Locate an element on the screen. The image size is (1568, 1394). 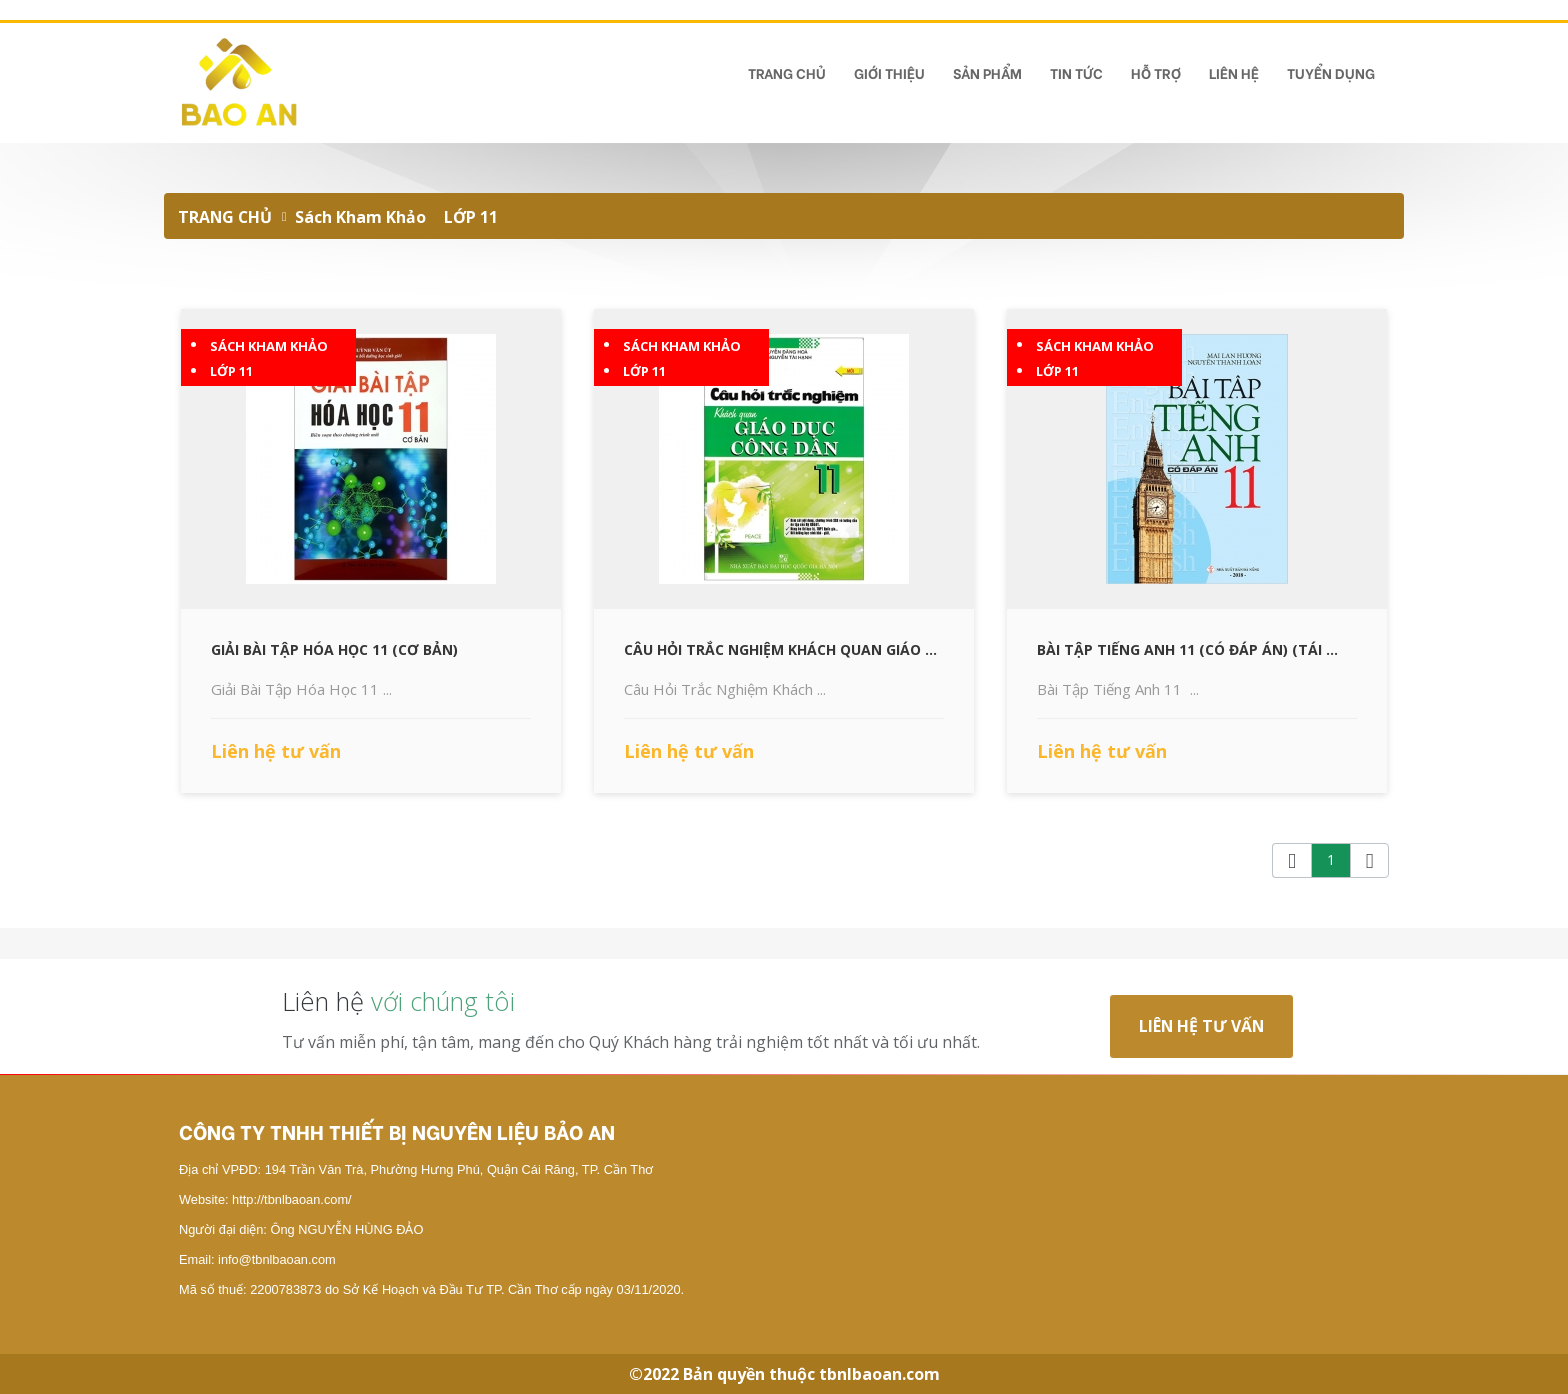
Bài Tập Tiếng Anh 11 (Có Đáp Án) (Tái ... is located at coordinates (1187, 649).